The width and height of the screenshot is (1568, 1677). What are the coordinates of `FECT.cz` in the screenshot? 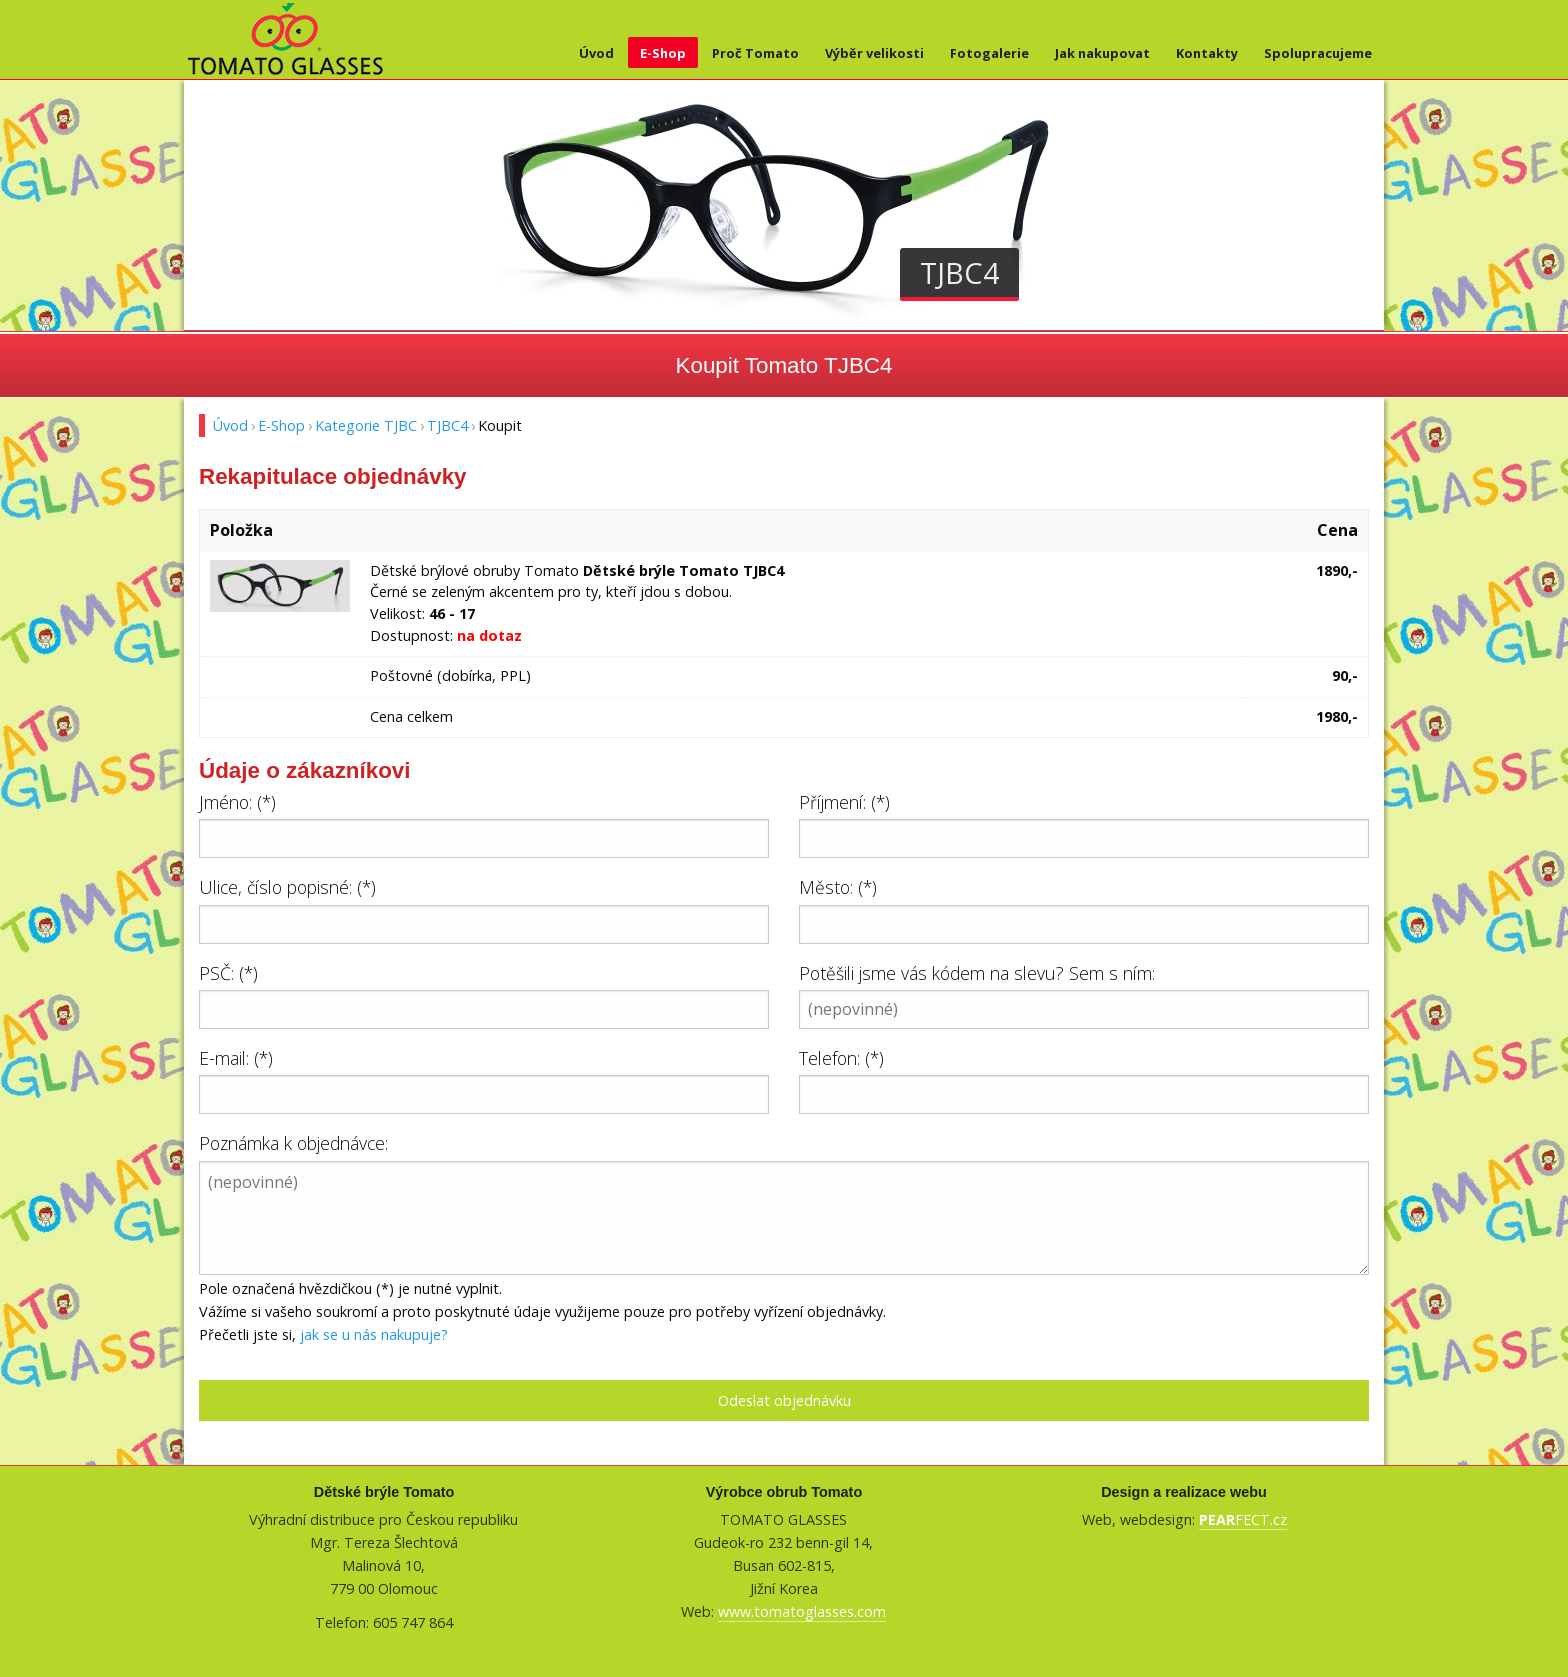 It's located at (1243, 1519).